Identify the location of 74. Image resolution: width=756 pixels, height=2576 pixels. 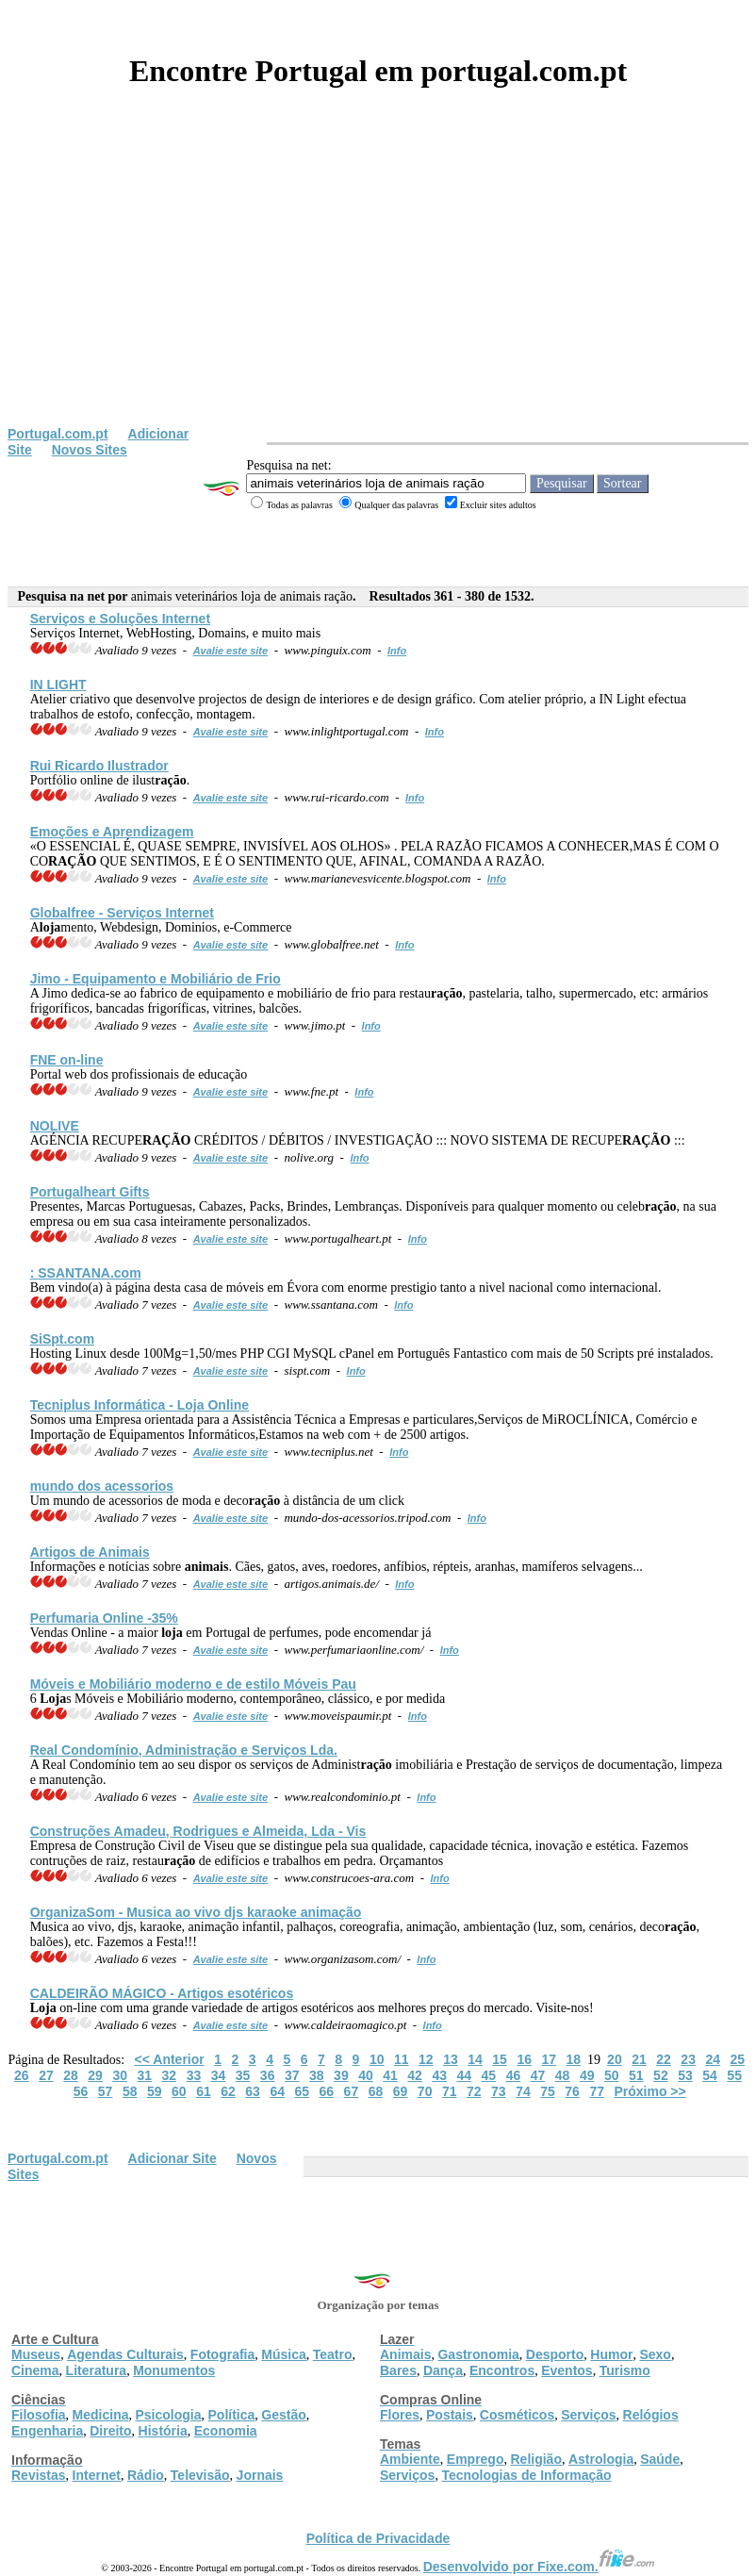
(523, 2091).